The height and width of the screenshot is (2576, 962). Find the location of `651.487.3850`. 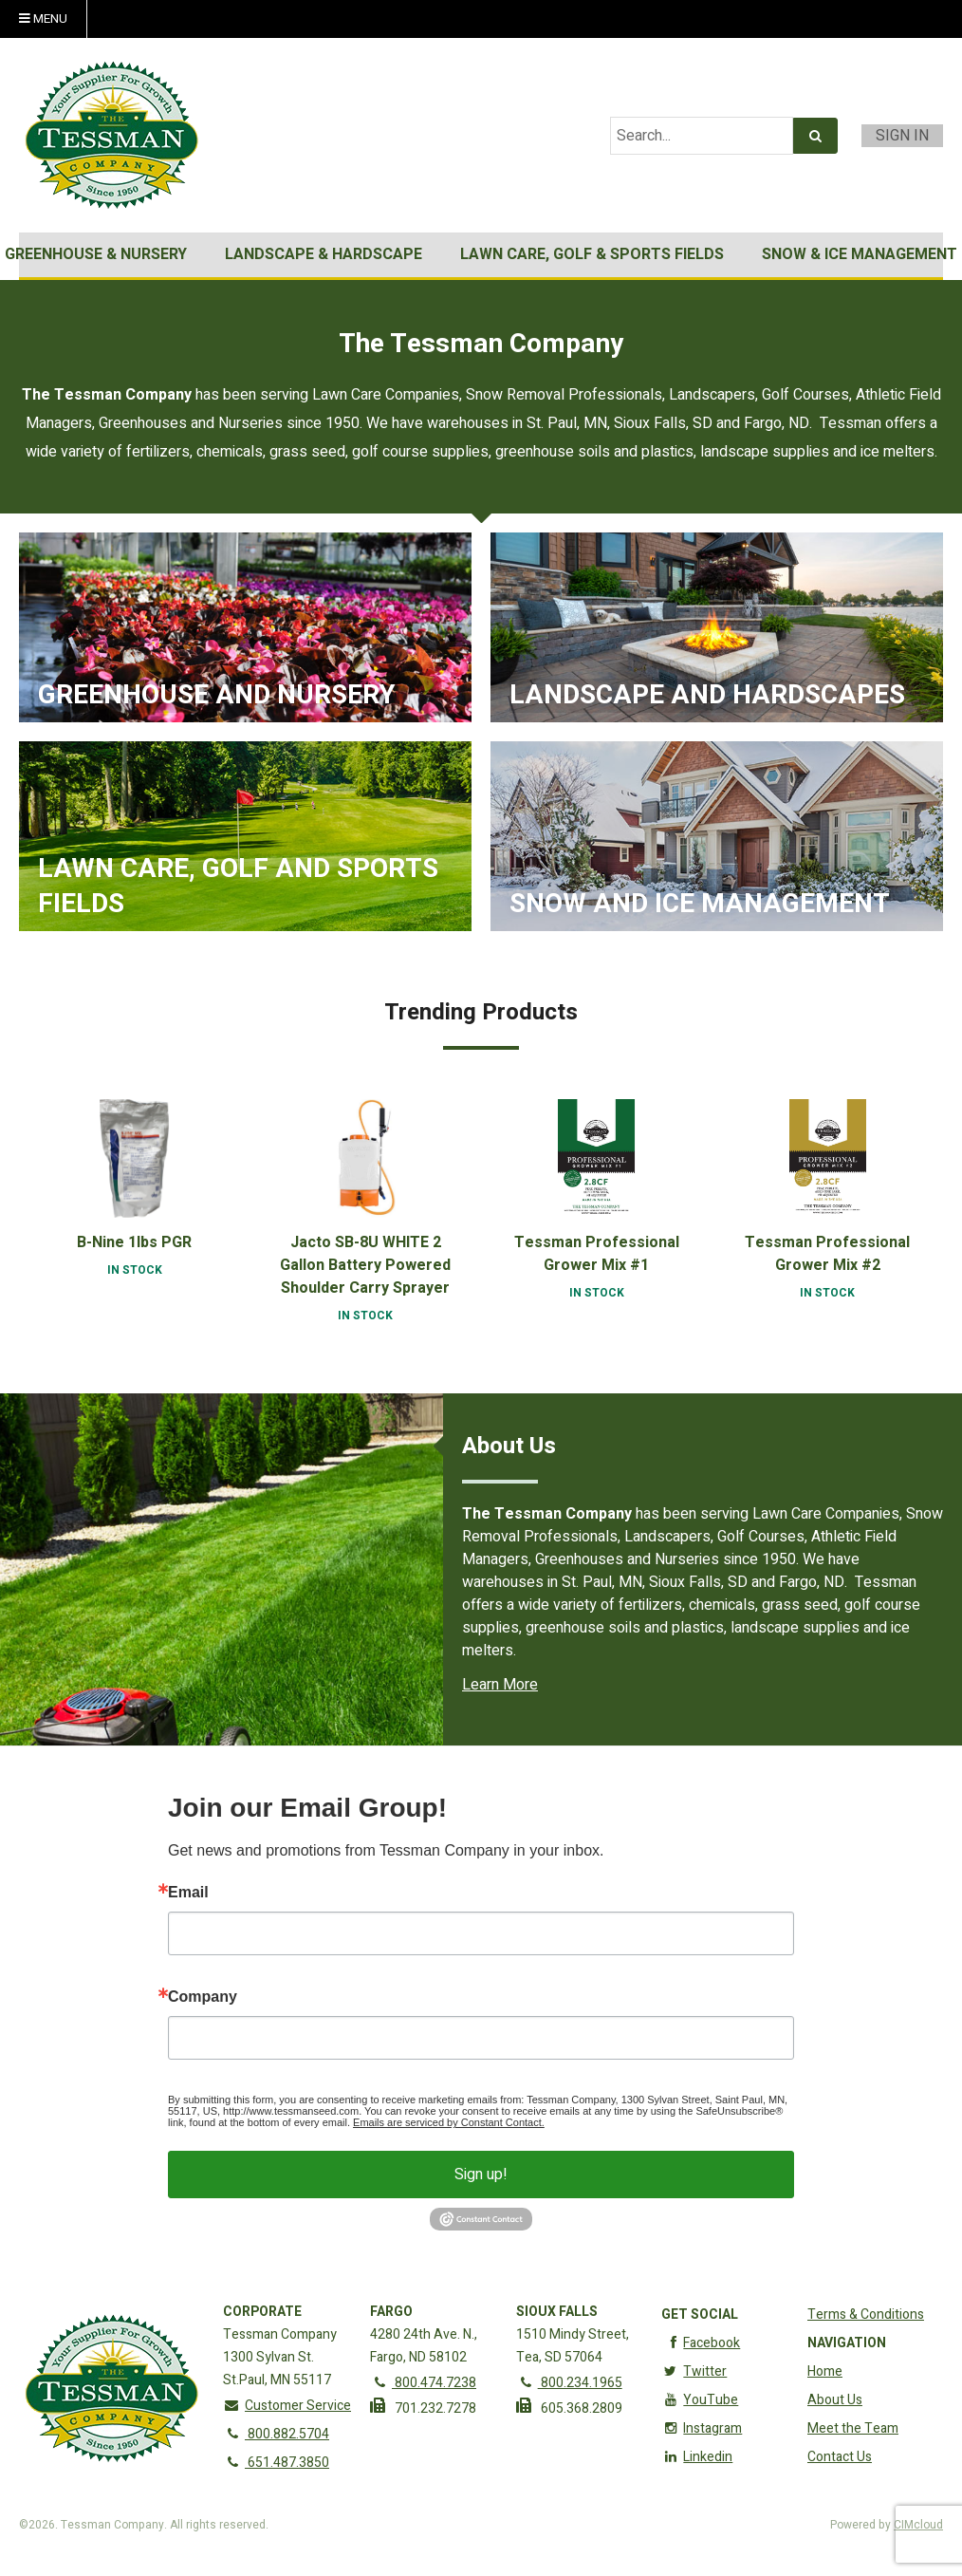

651.487.3850 is located at coordinates (276, 2463).